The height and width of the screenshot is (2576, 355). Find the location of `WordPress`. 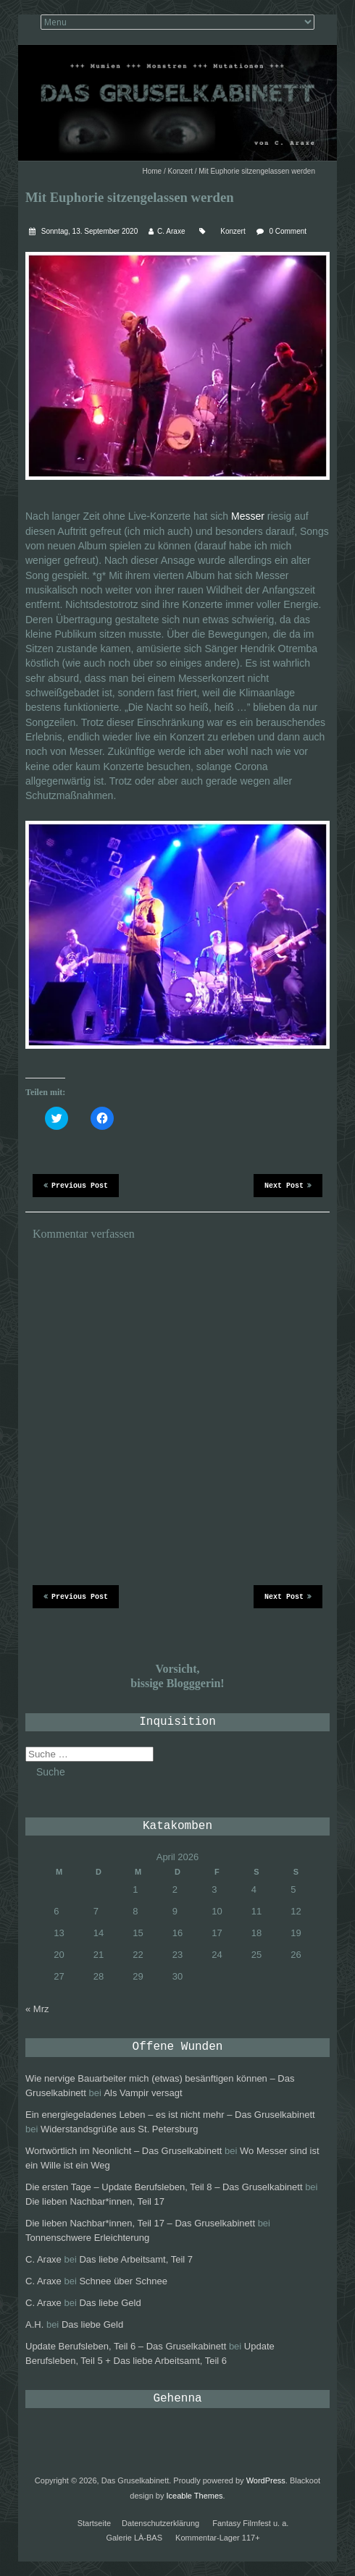

WordPress is located at coordinates (265, 2480).